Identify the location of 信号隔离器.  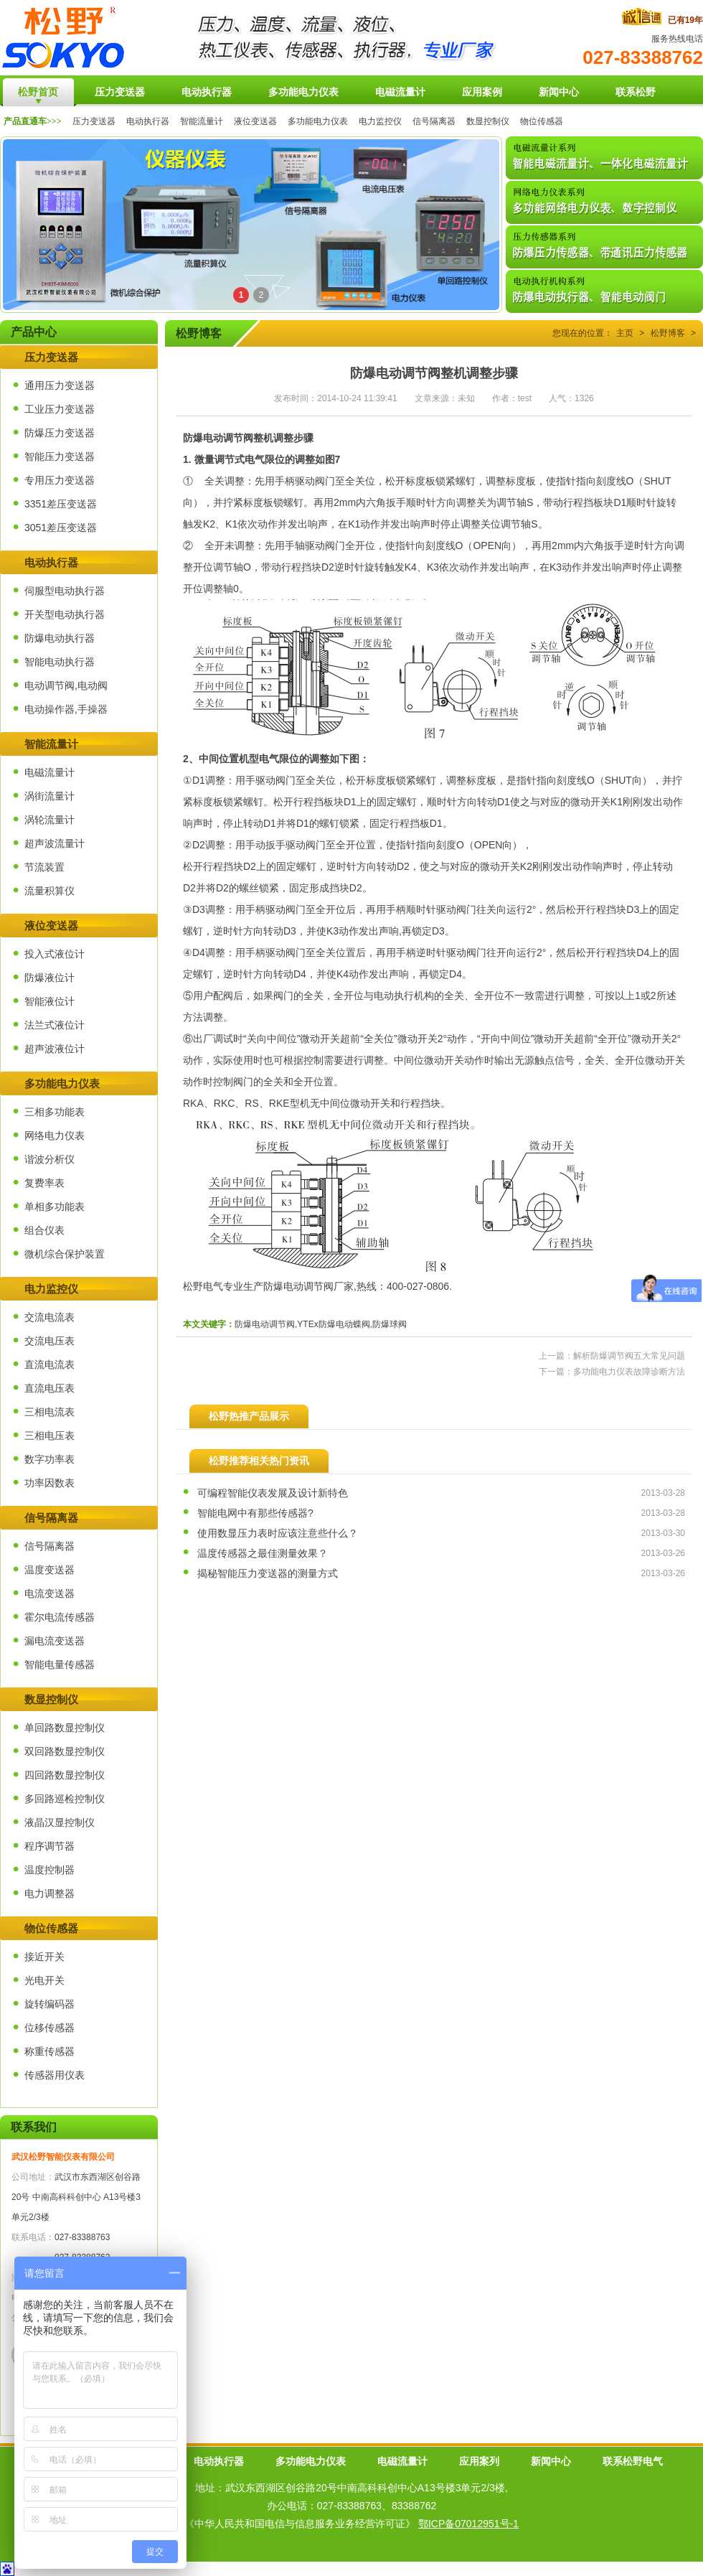
(434, 121).